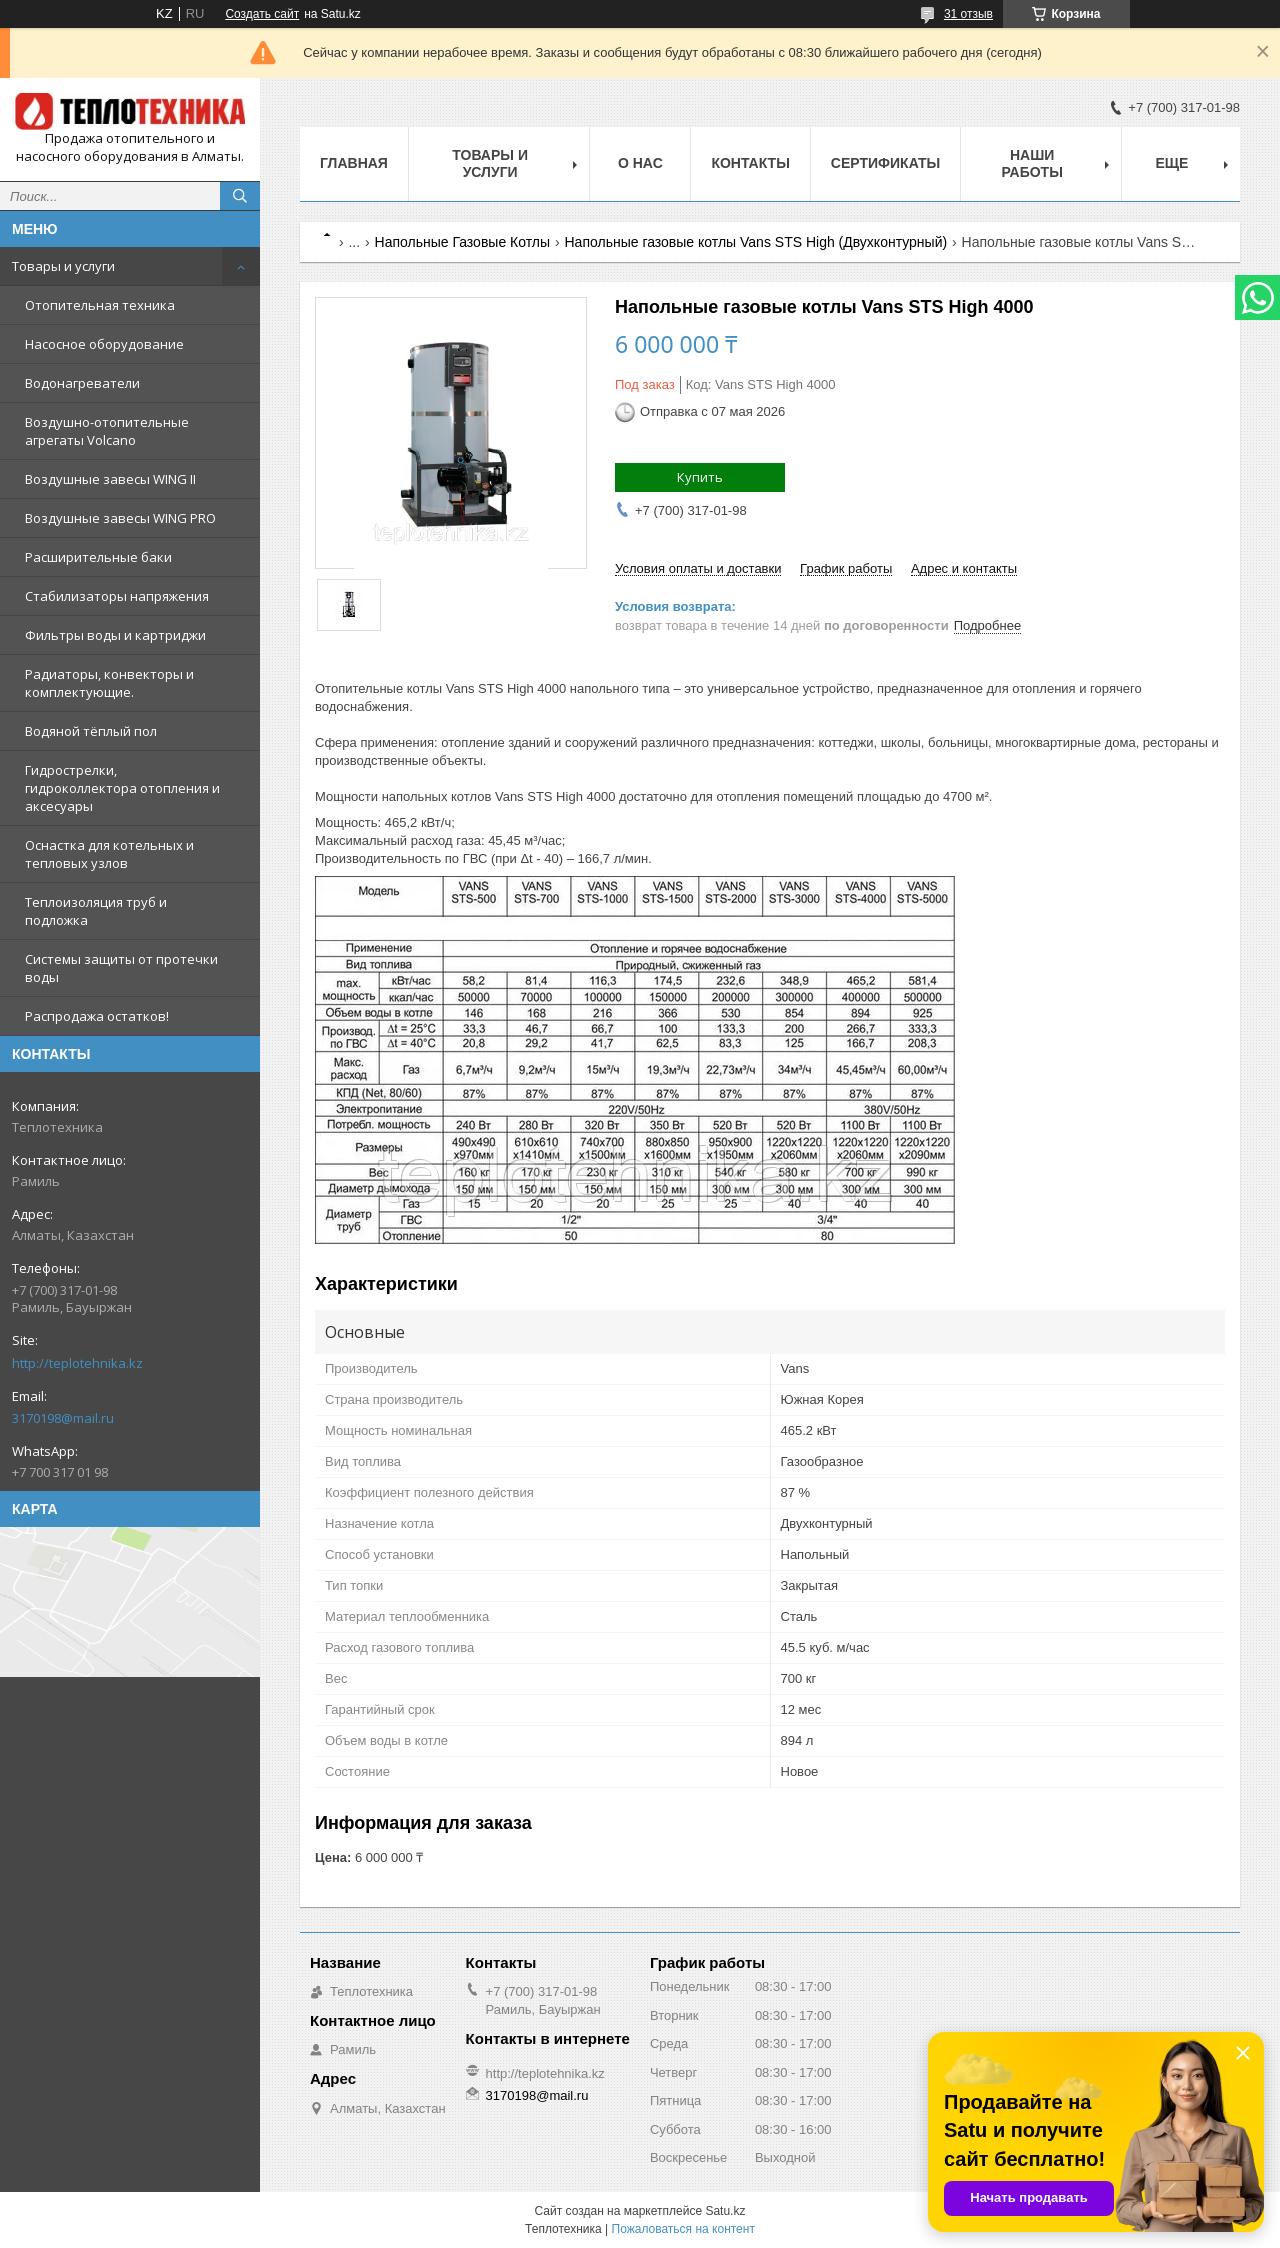 This screenshot has height=2248, width=1280. Describe the element at coordinates (750, 163) in the screenshot. I see `Контакты` at that location.